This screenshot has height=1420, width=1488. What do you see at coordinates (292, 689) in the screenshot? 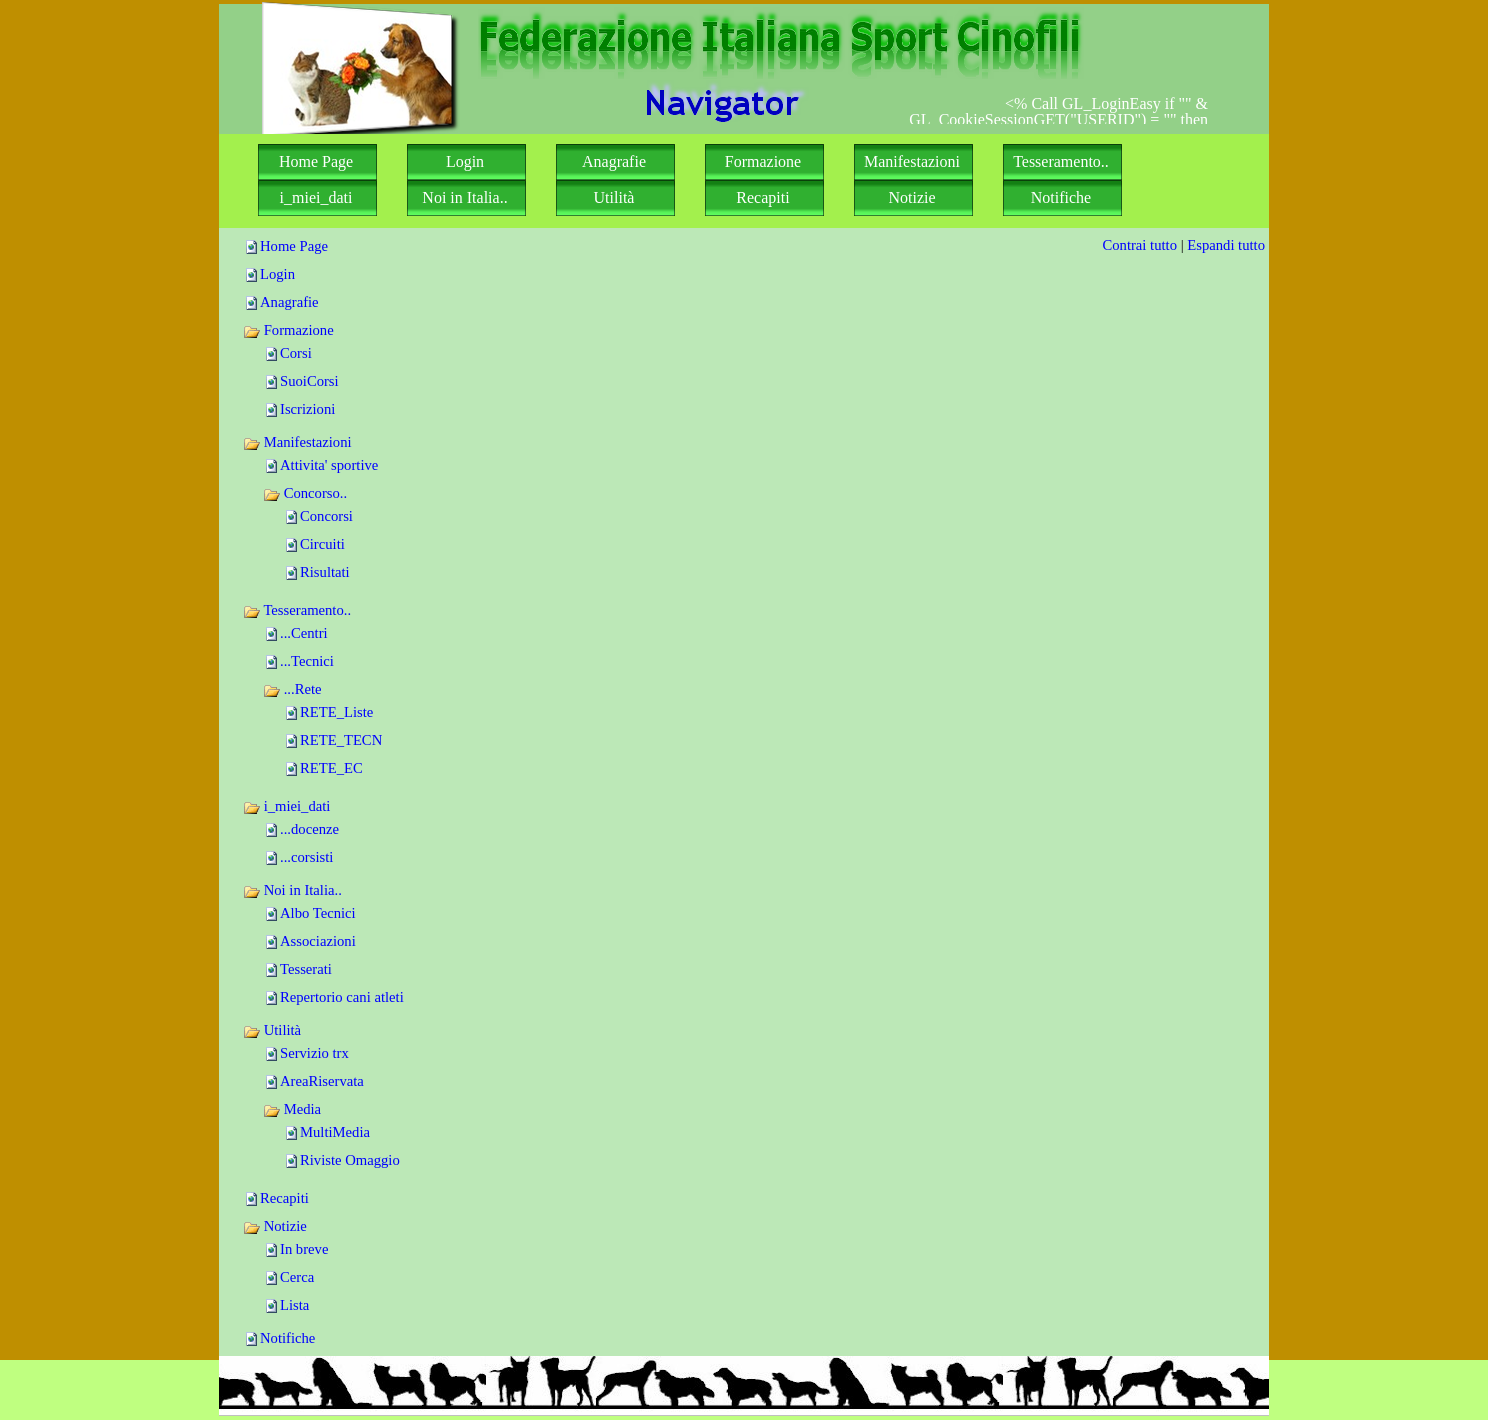
I see `...Rete` at bounding box center [292, 689].